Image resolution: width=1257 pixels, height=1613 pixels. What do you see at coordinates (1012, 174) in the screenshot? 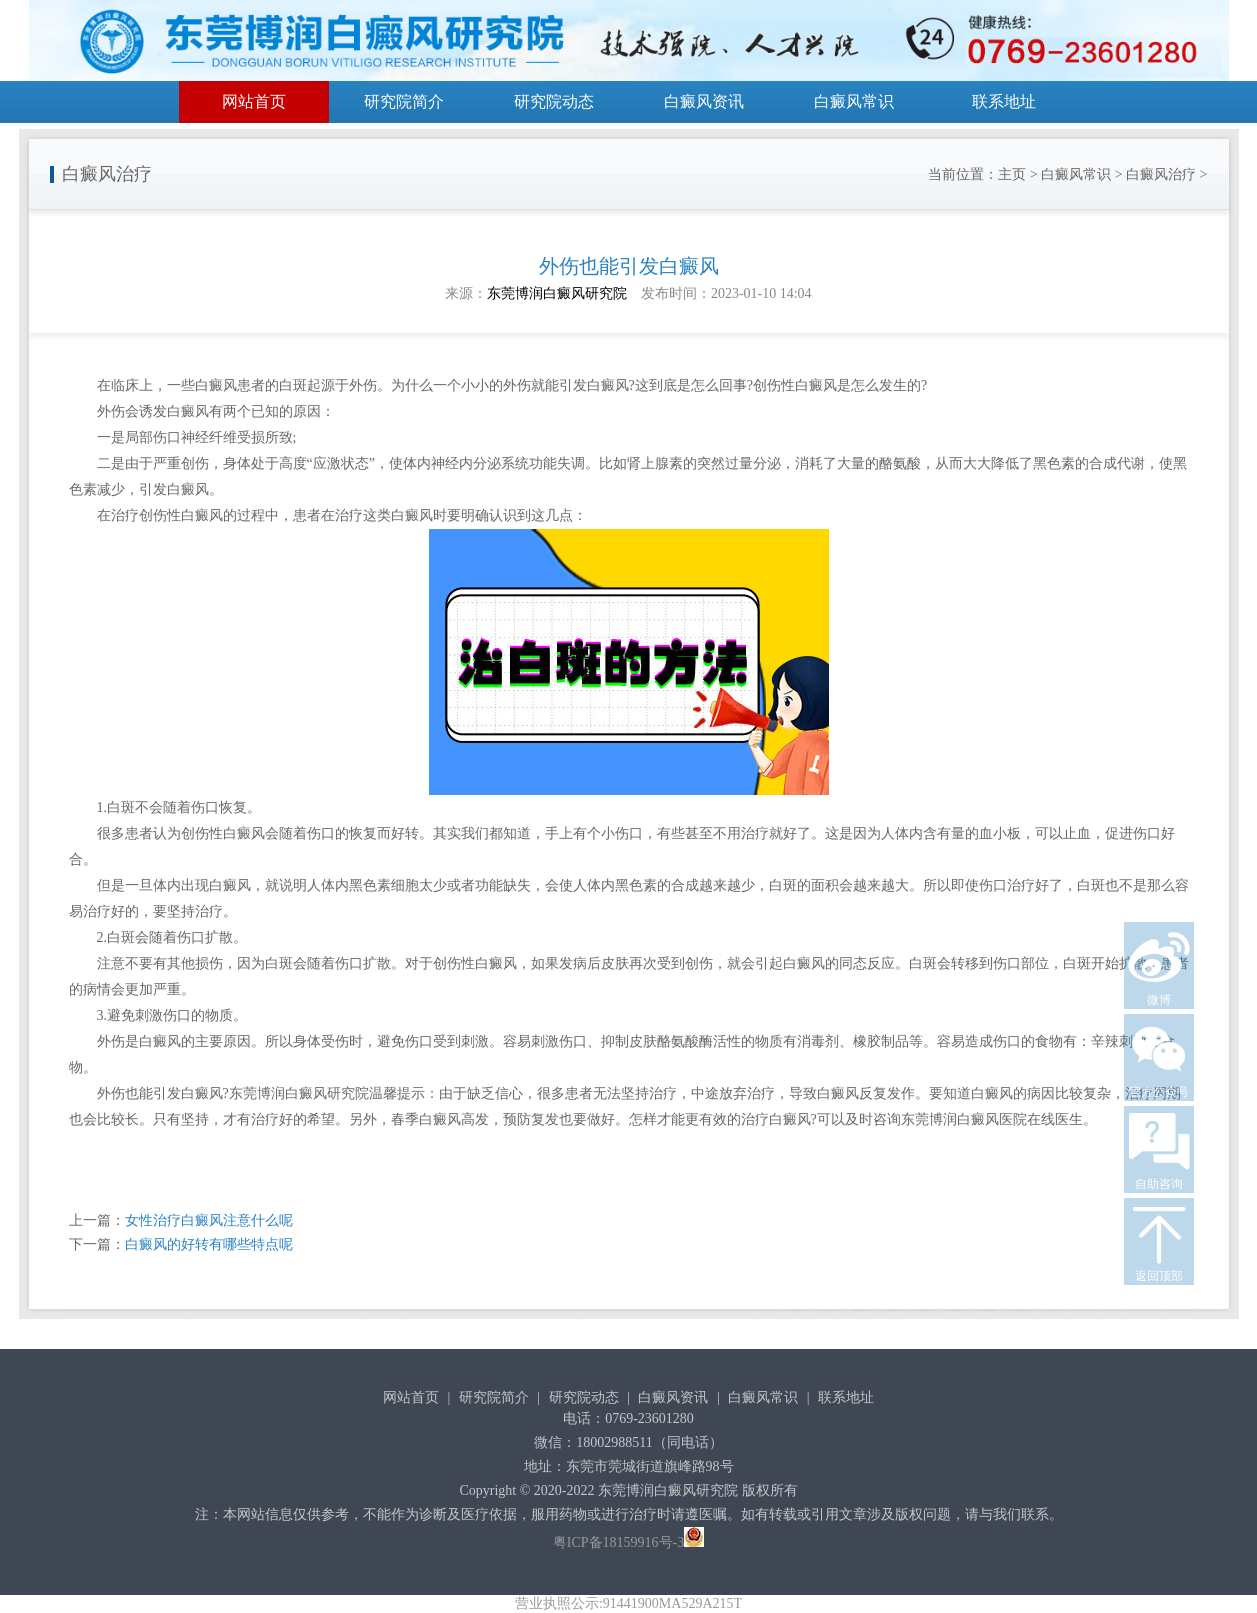
I see `主页` at bounding box center [1012, 174].